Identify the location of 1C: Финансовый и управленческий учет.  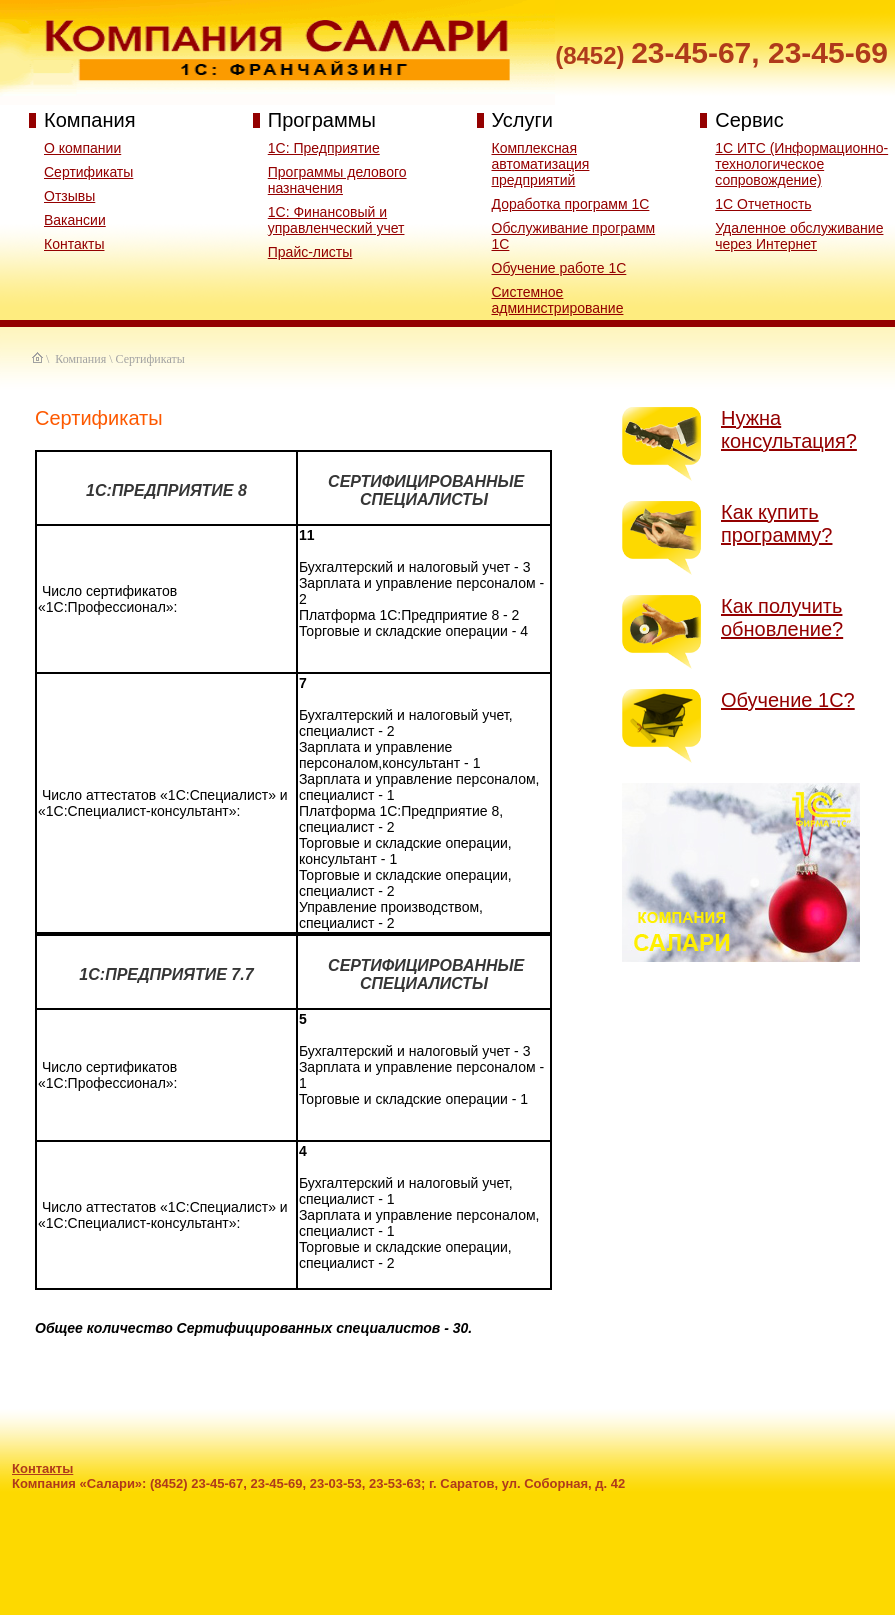
(336, 220).